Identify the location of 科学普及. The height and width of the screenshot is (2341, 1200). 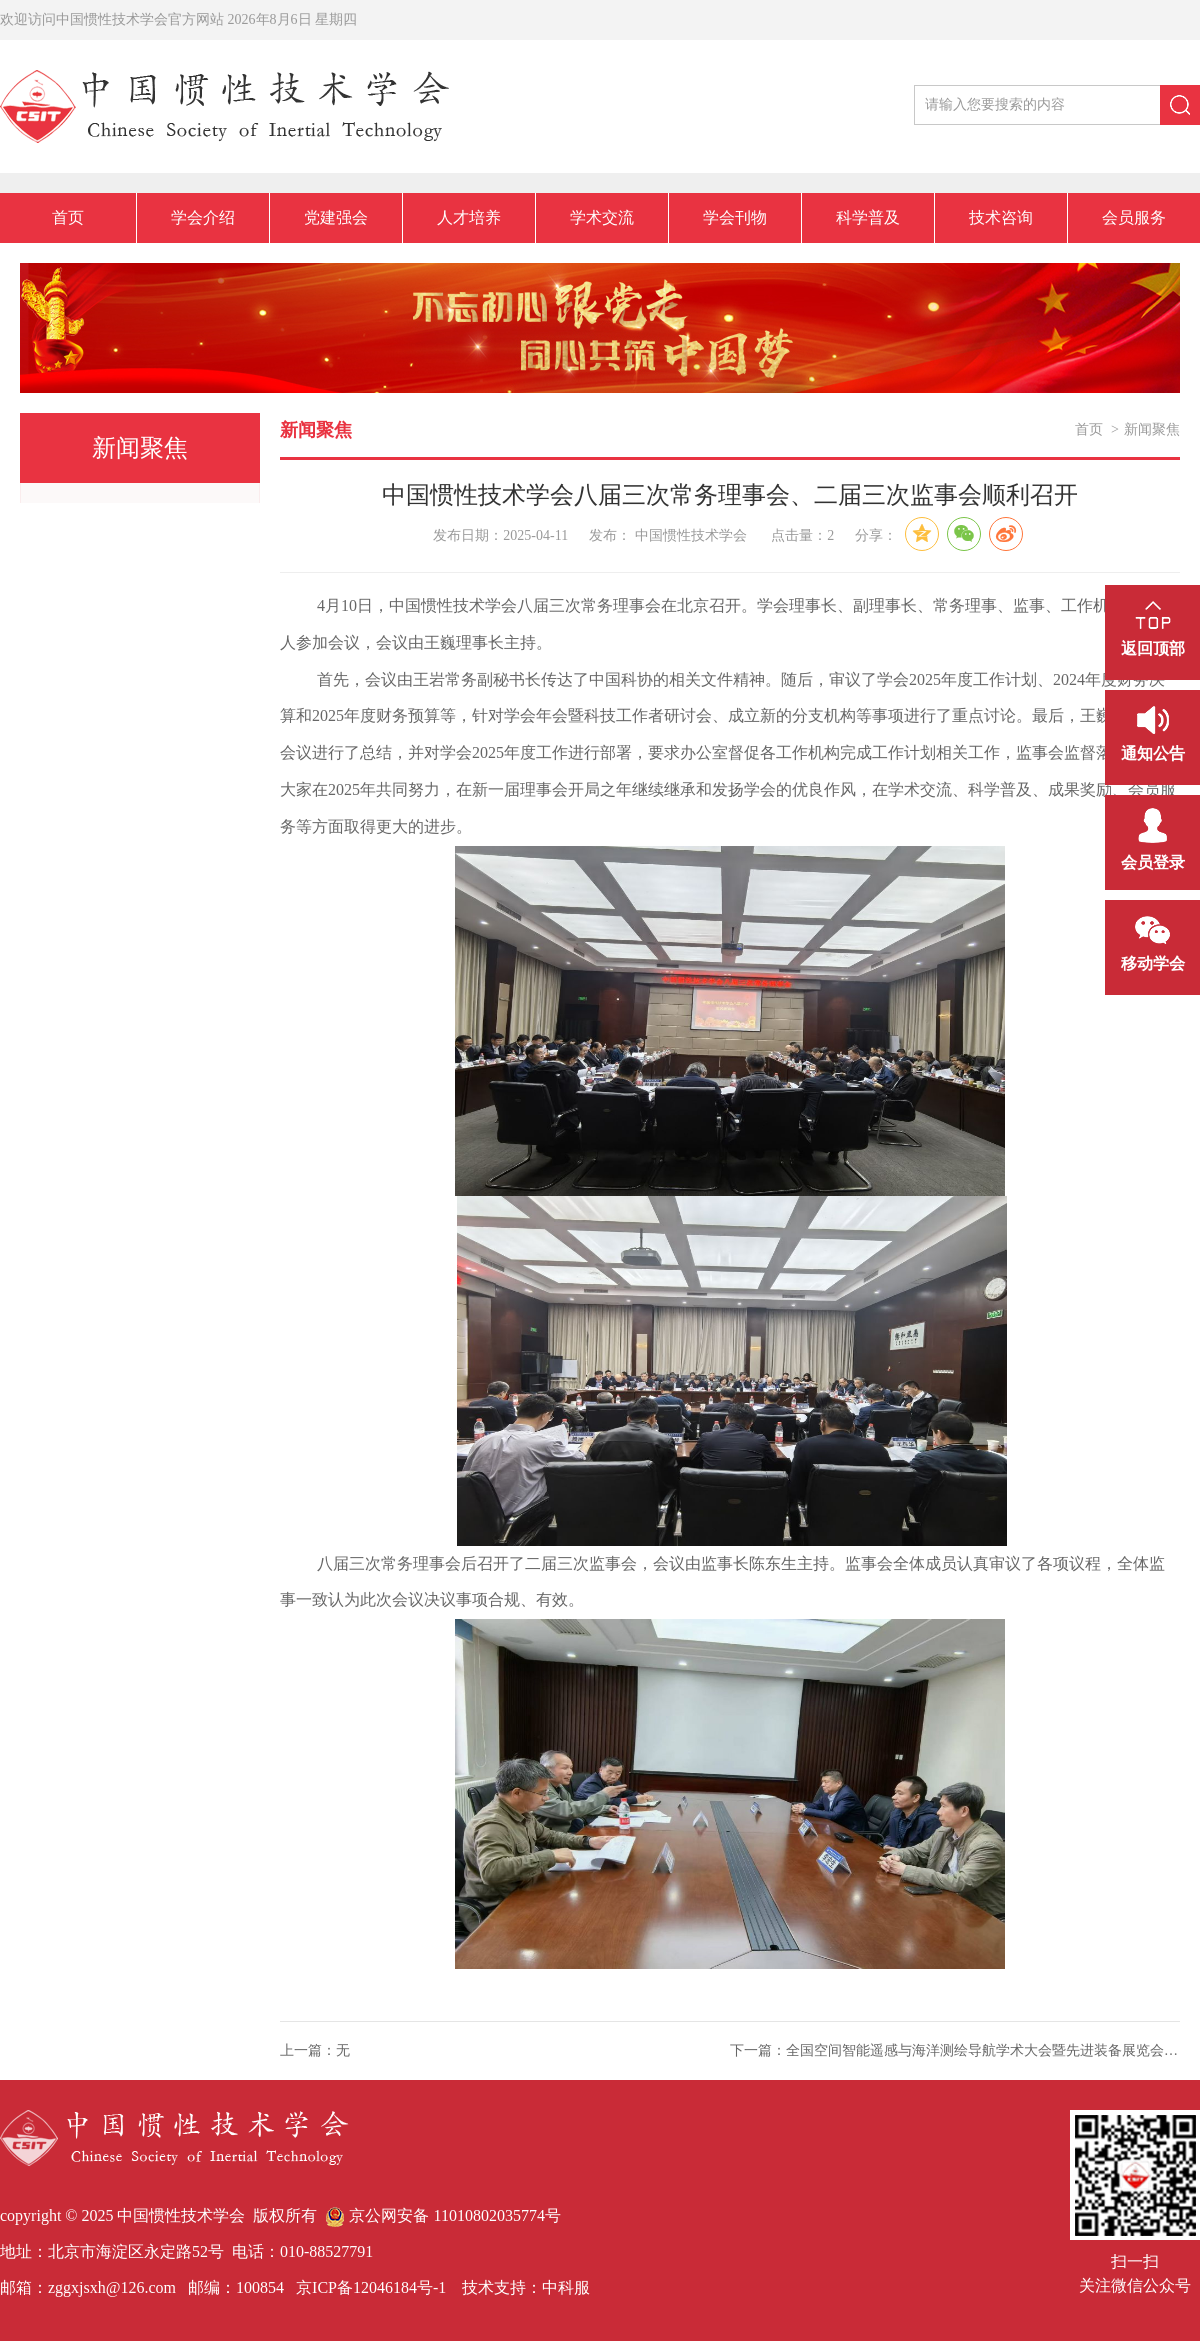
(868, 217).